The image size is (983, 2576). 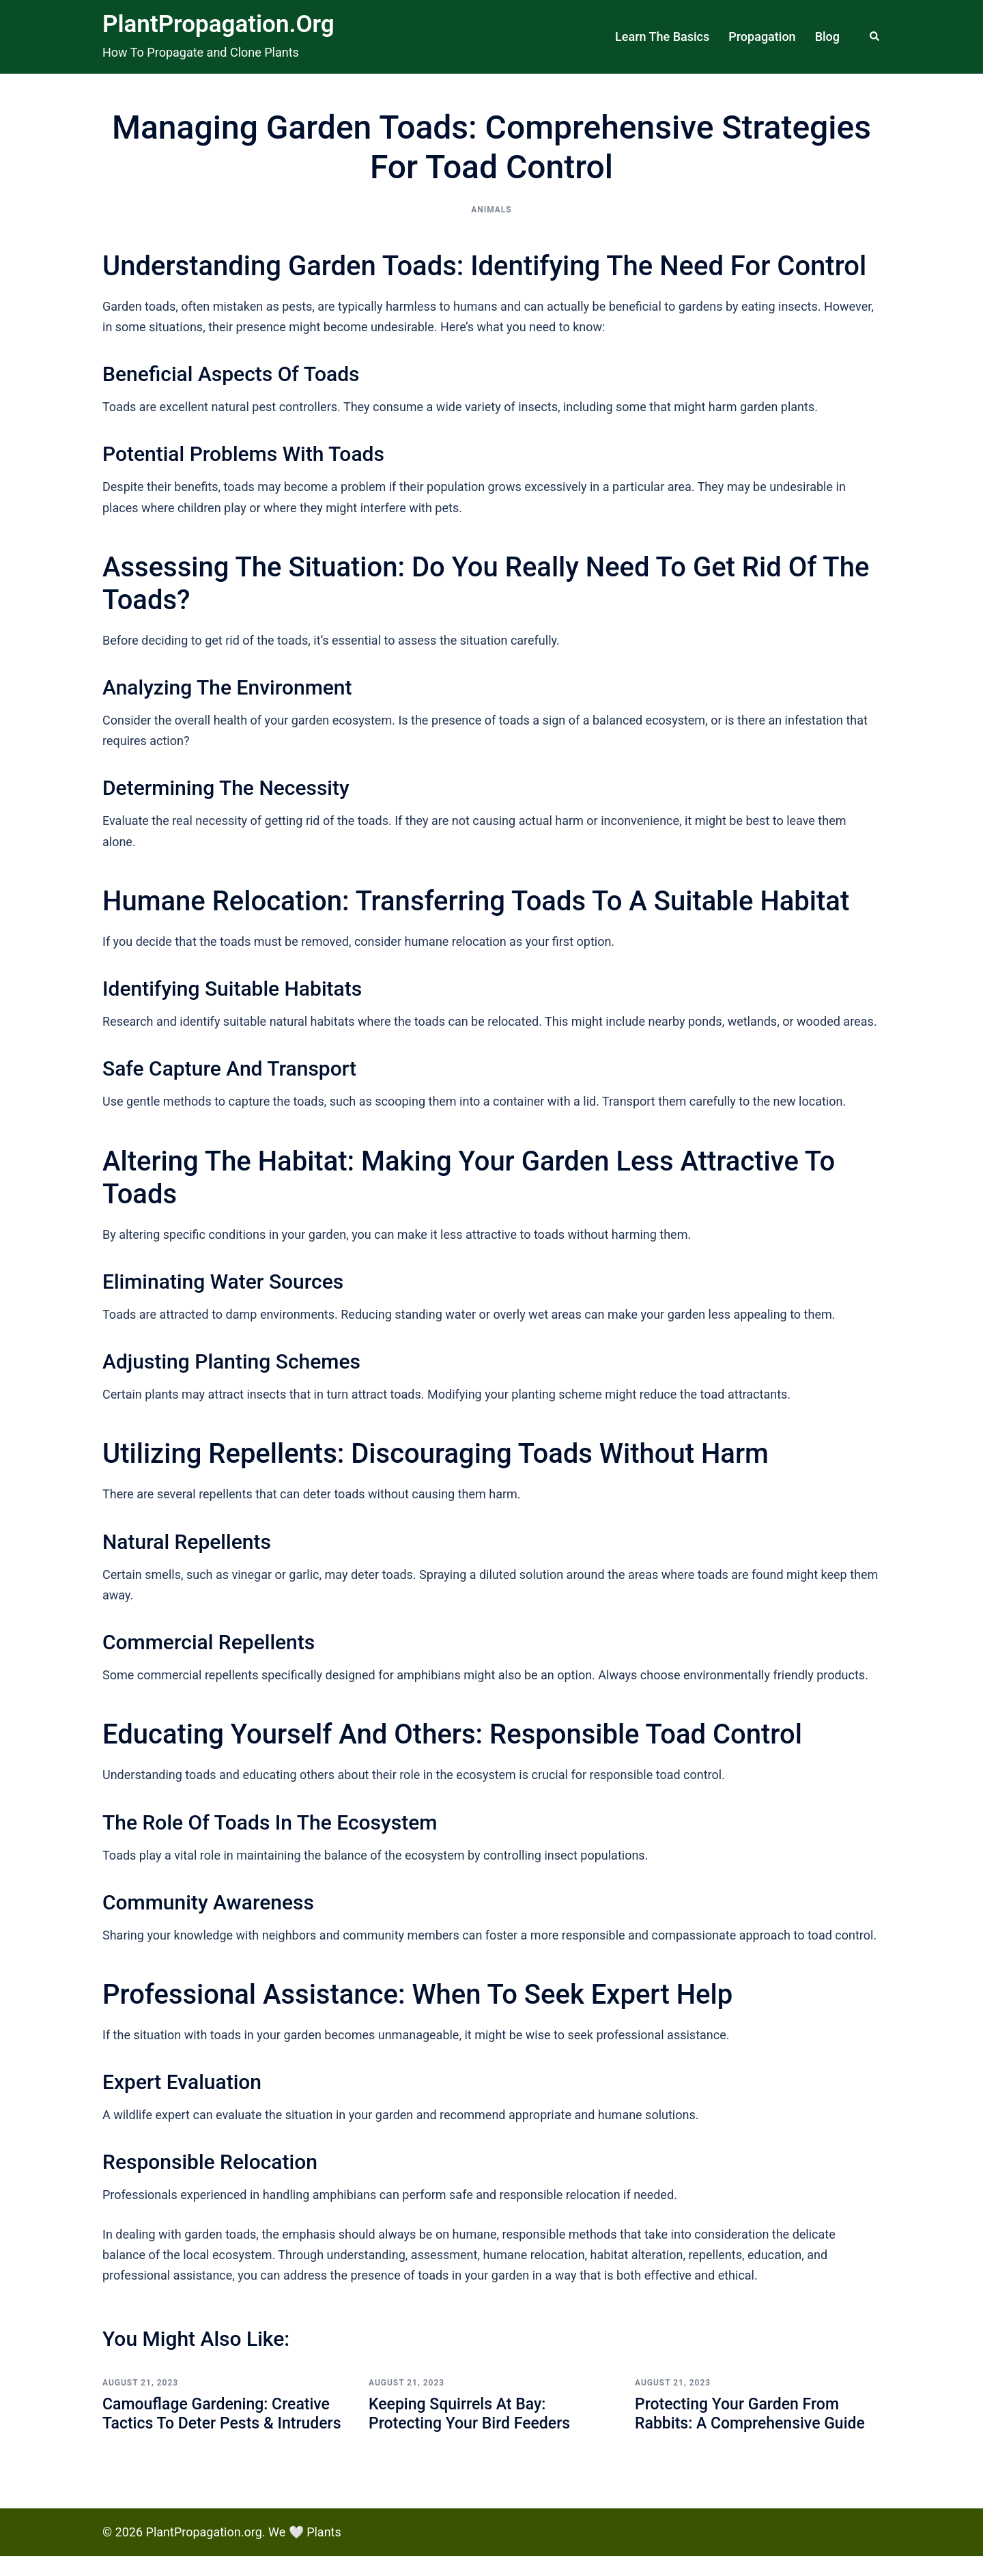 I want to click on PlantPropagation.org, so click(x=218, y=24).